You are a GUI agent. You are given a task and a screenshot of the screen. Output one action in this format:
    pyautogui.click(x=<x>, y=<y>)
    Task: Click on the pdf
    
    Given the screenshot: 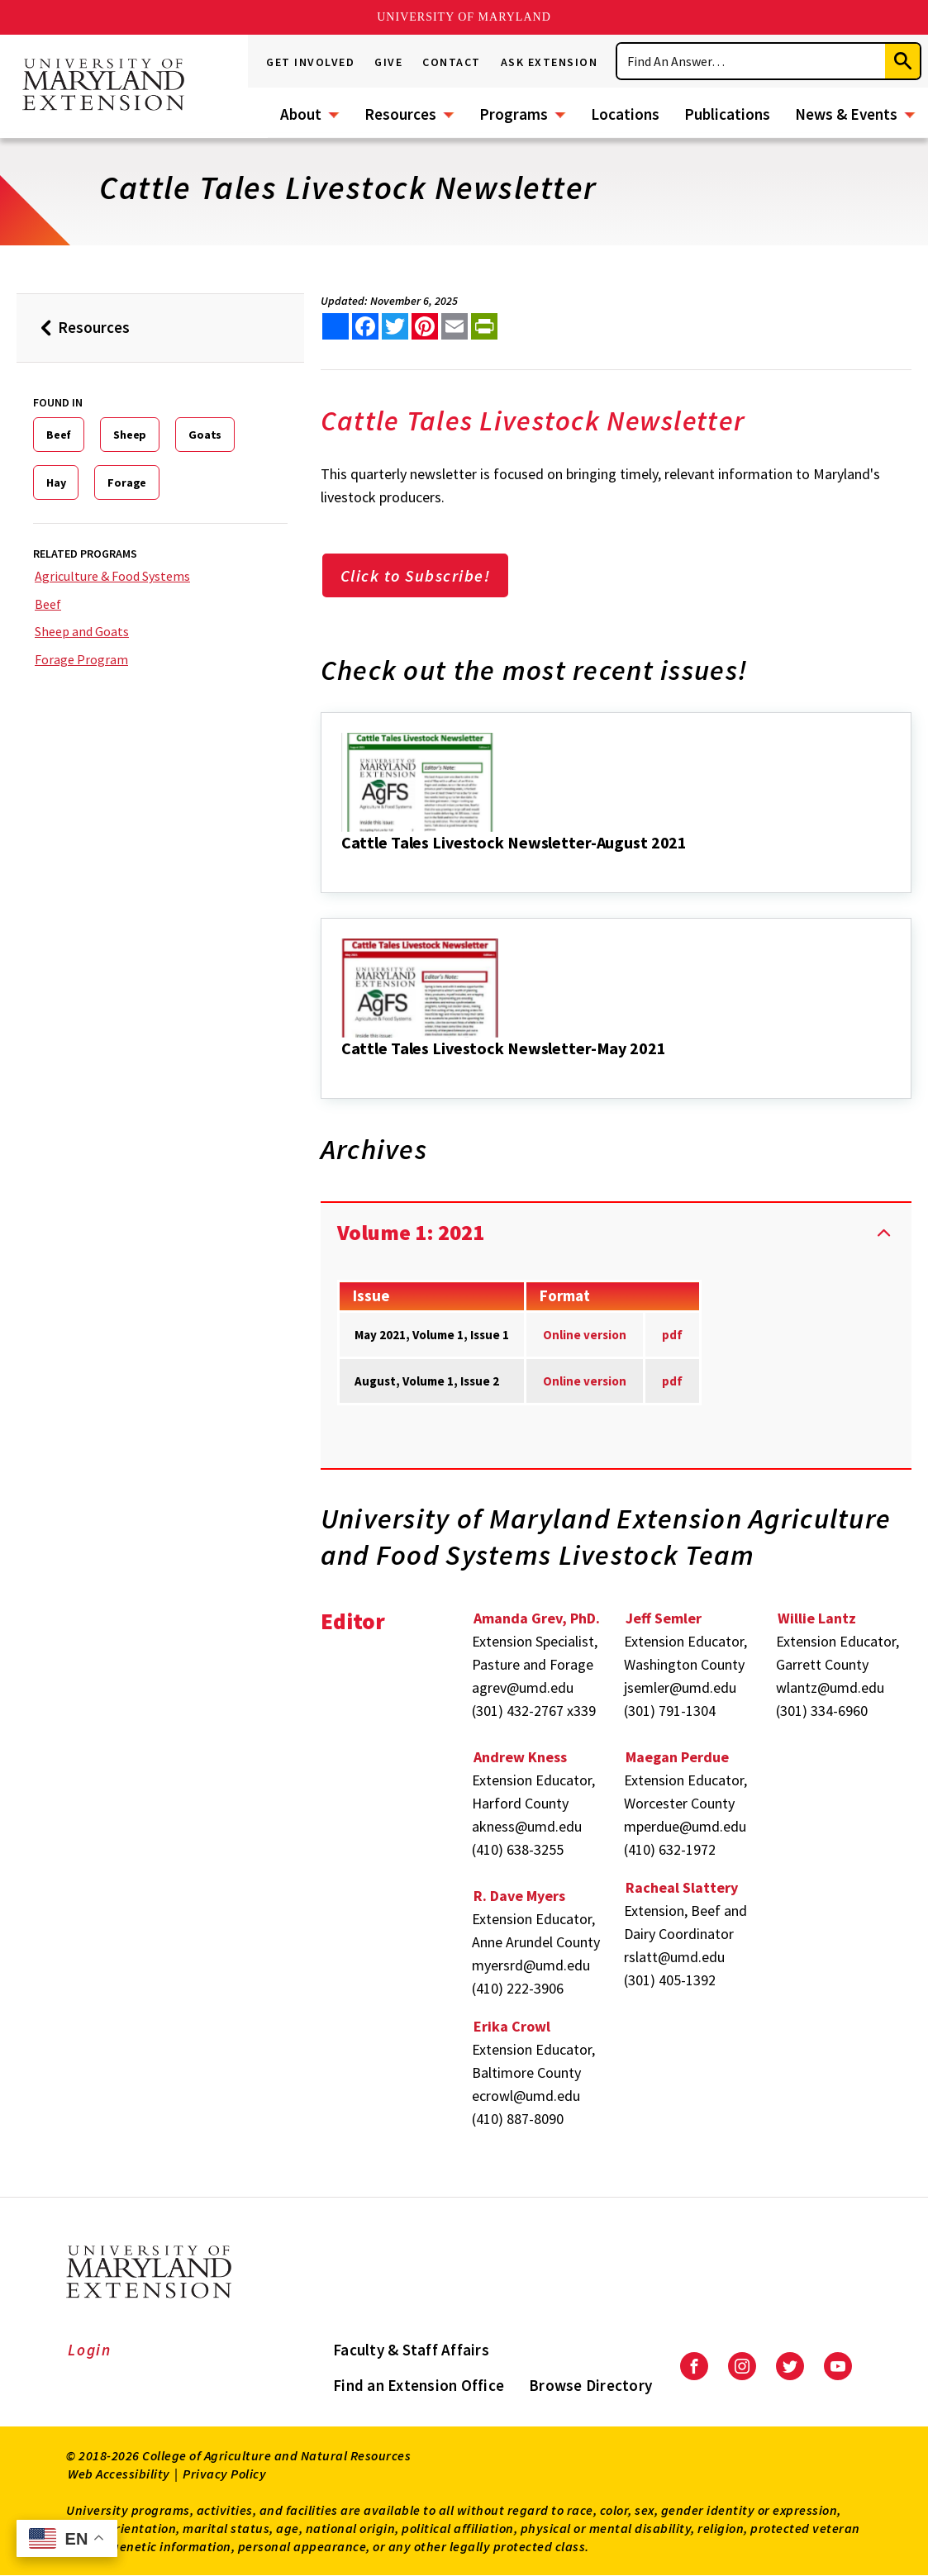 What is the action you would take?
    pyautogui.click(x=672, y=1335)
    